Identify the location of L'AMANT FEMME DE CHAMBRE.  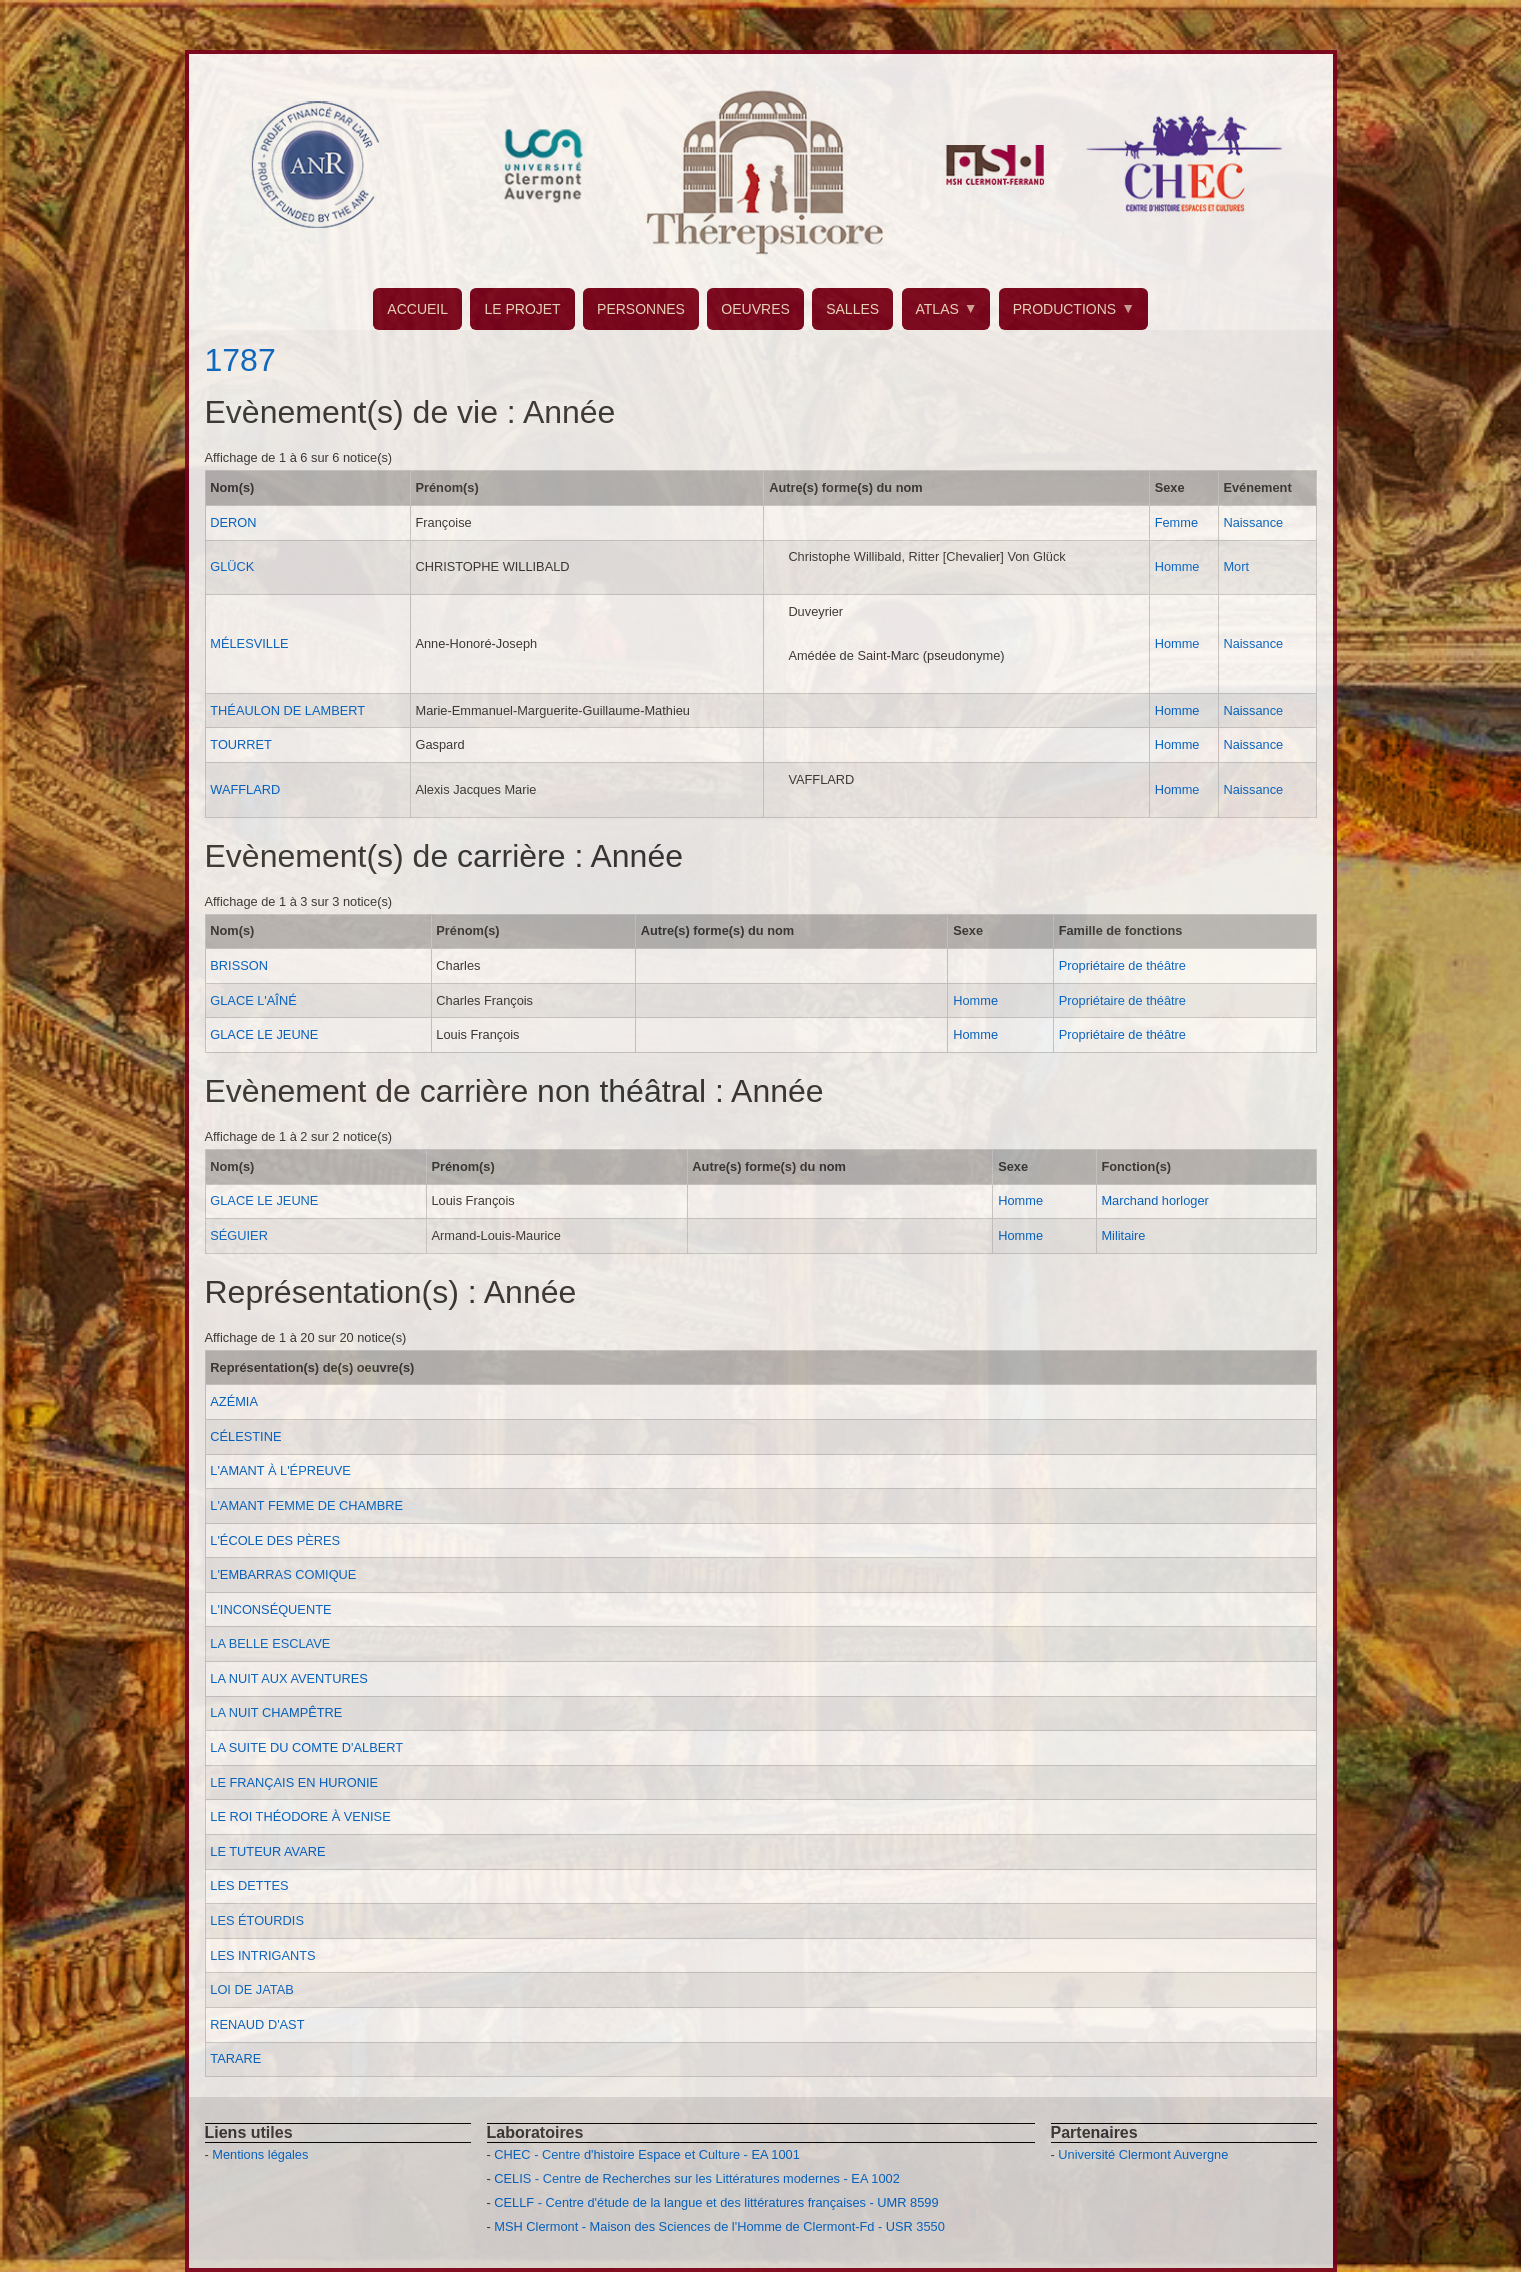
(306, 1505).